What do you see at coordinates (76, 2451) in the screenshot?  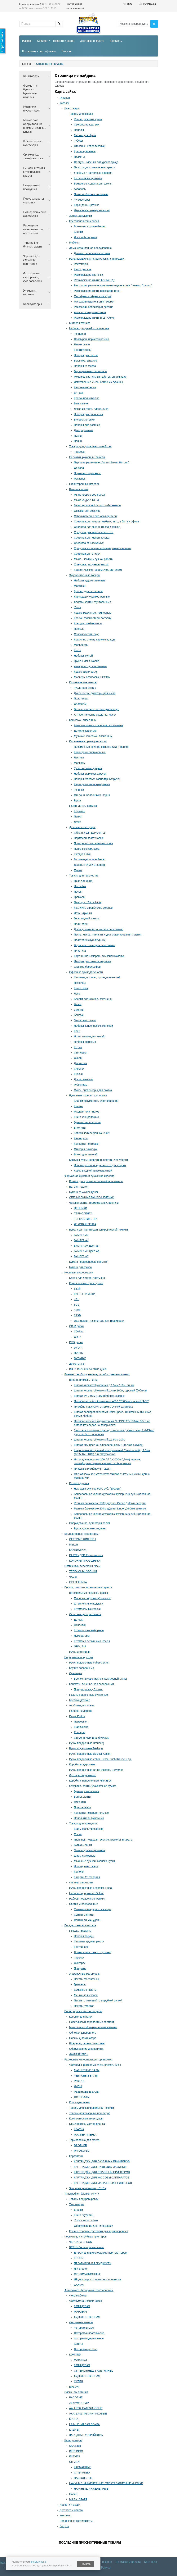 I see `BERLINGO` at bounding box center [76, 2451].